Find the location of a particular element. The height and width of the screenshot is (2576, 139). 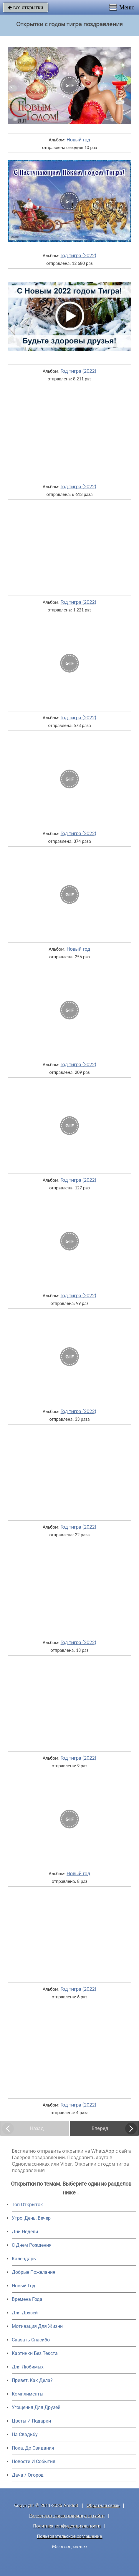

Вперед is located at coordinates (100, 2128).